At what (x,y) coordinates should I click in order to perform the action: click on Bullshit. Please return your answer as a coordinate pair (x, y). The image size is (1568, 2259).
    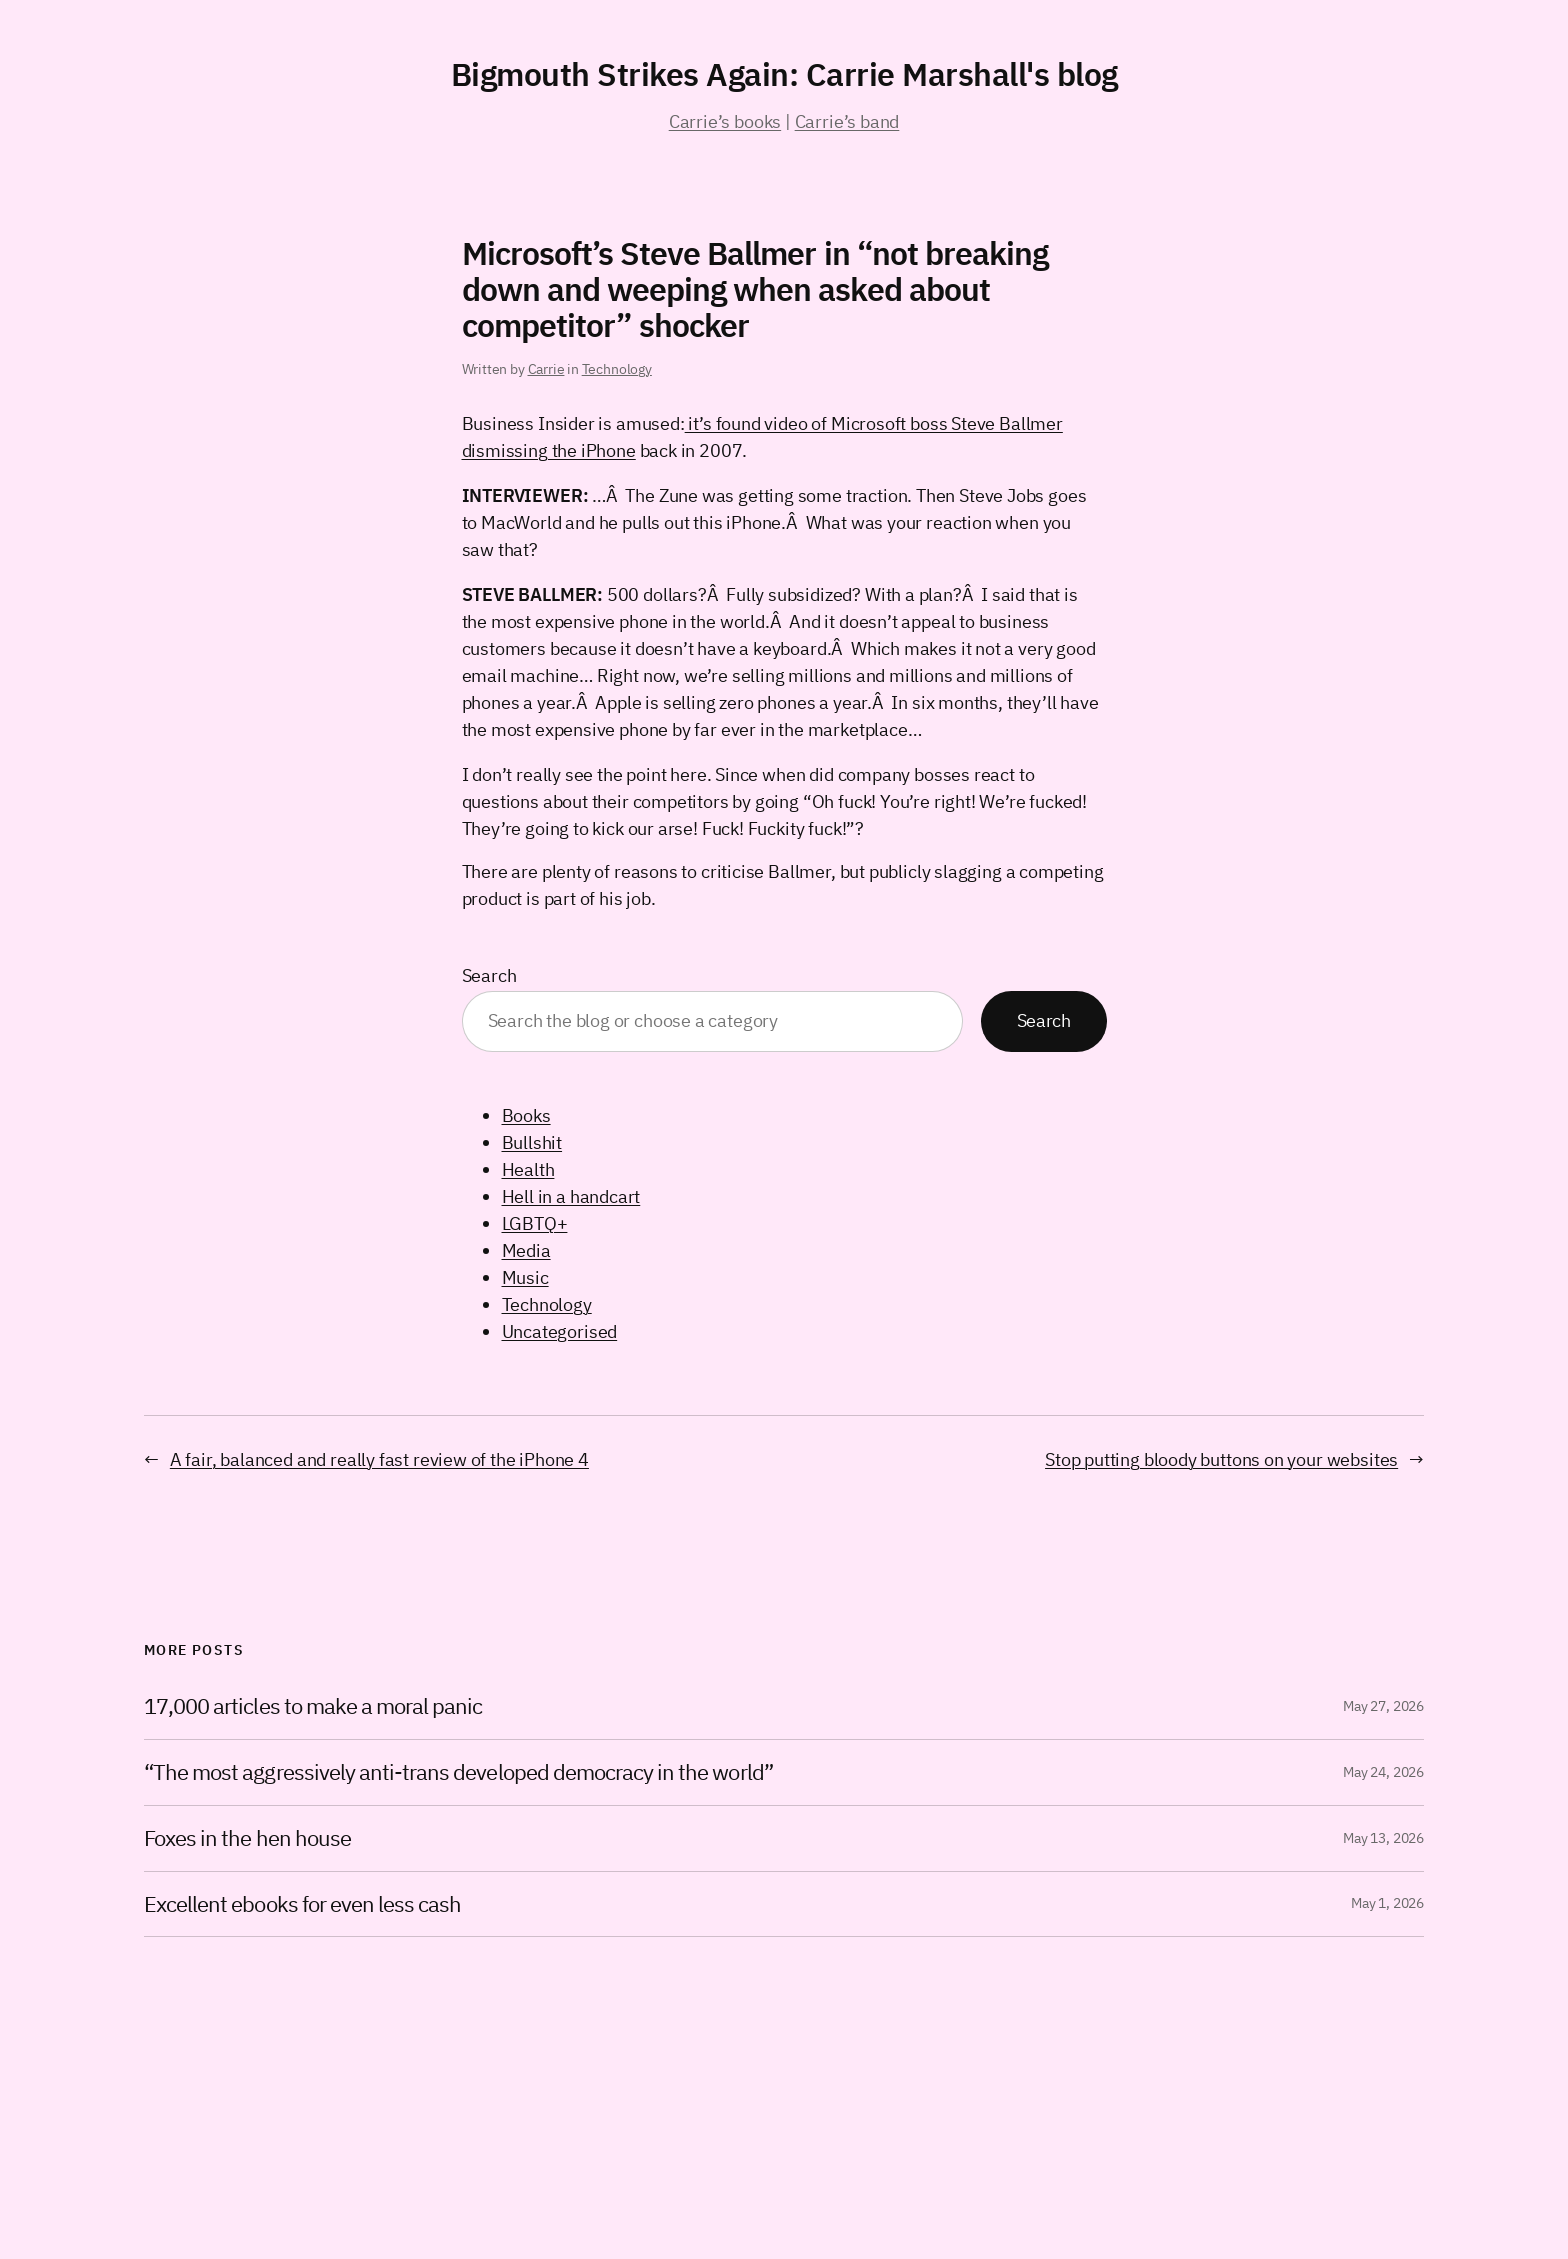
    Looking at the image, I should click on (532, 1142).